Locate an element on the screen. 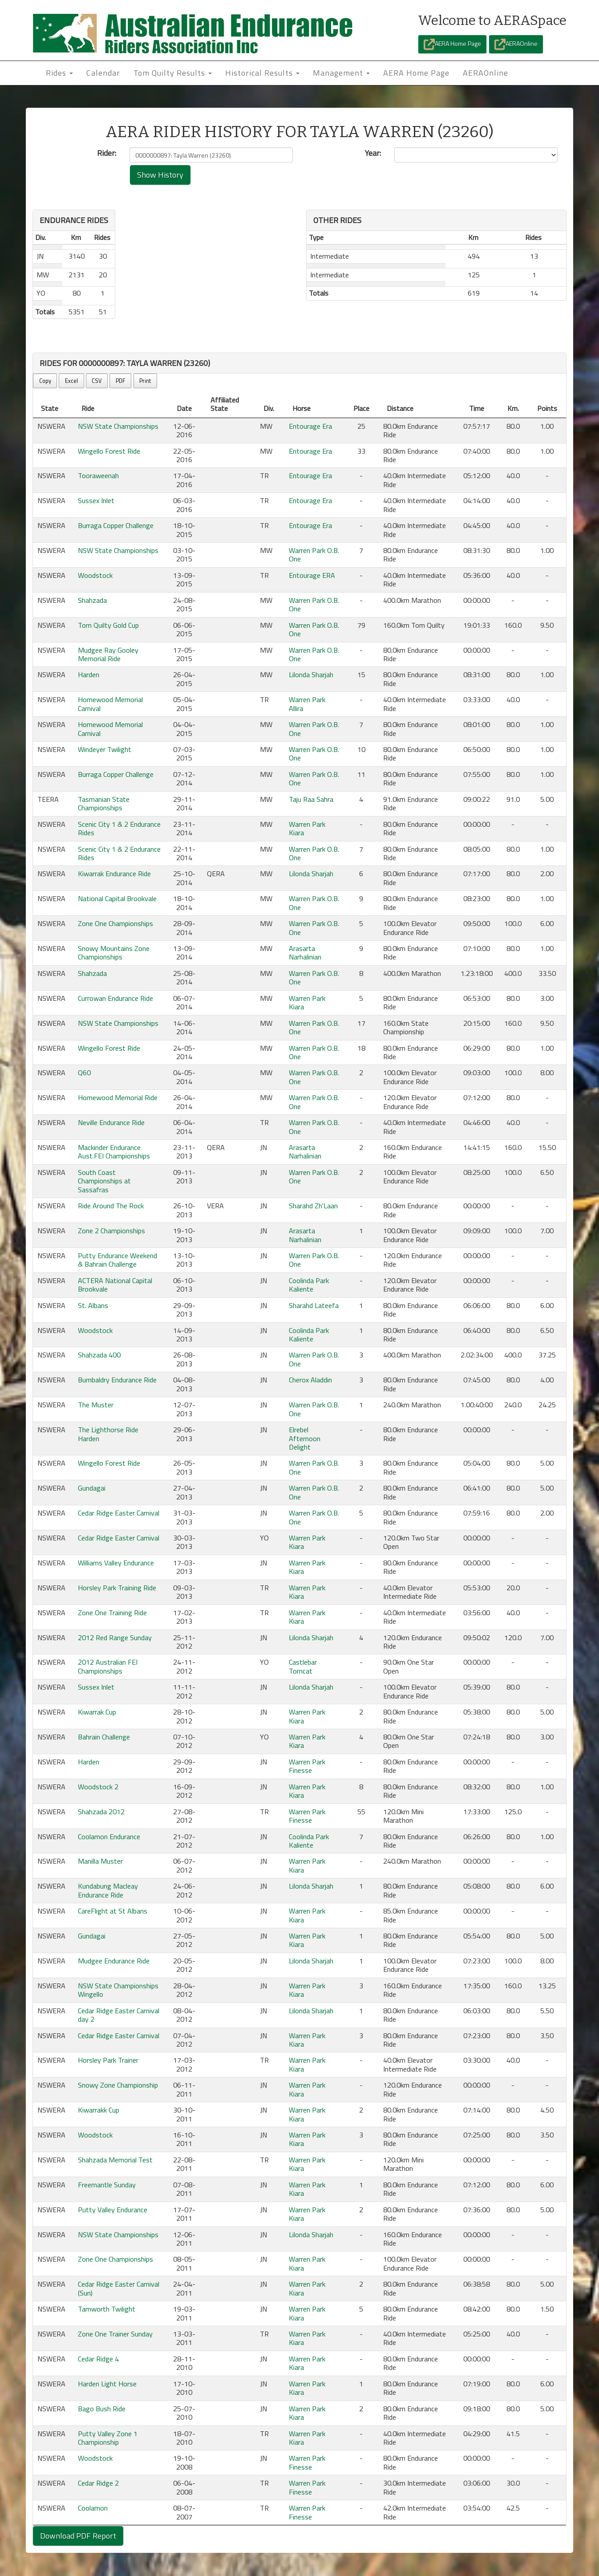 This screenshot has height=2576, width=599. Shahzada 400 is located at coordinates (99, 1354).